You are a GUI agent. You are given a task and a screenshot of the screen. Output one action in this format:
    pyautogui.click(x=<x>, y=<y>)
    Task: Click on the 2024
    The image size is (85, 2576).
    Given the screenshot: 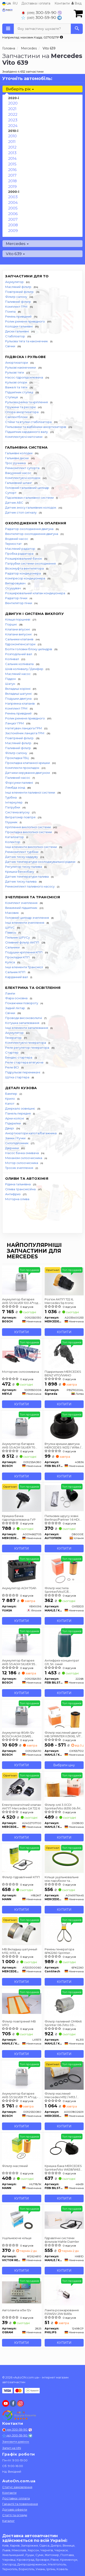 What is the action you would take?
    pyautogui.click(x=13, y=125)
    